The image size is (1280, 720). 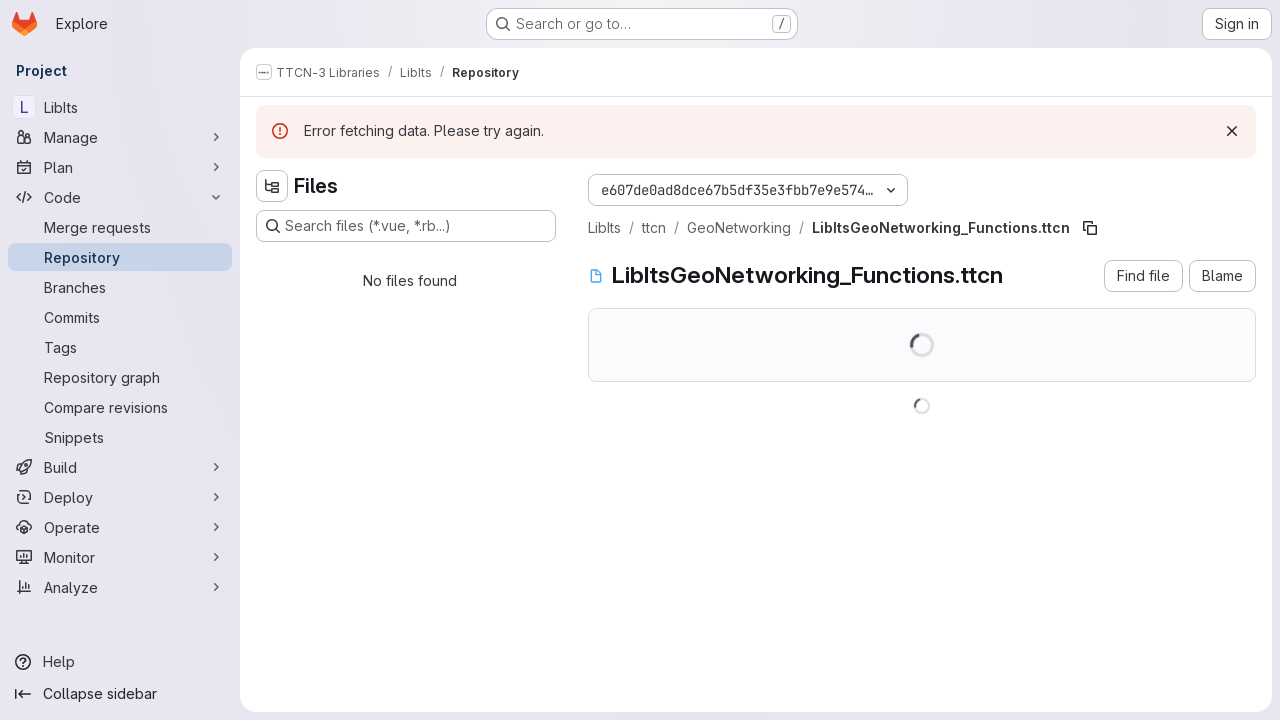 What do you see at coordinates (120, 257) in the screenshot?
I see `[Repository]` at bounding box center [120, 257].